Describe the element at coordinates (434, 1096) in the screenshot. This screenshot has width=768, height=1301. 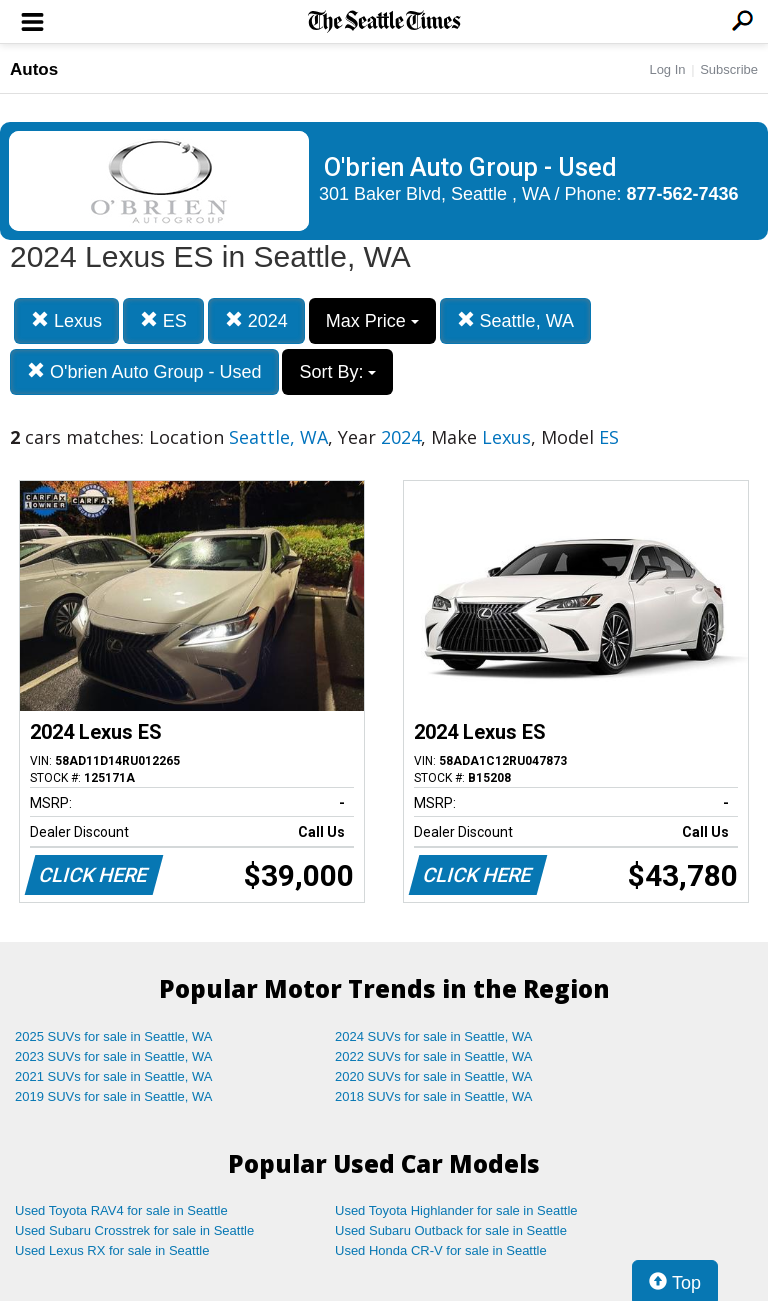
I see `2018 SUVs for sale in Seattle, WA` at that location.